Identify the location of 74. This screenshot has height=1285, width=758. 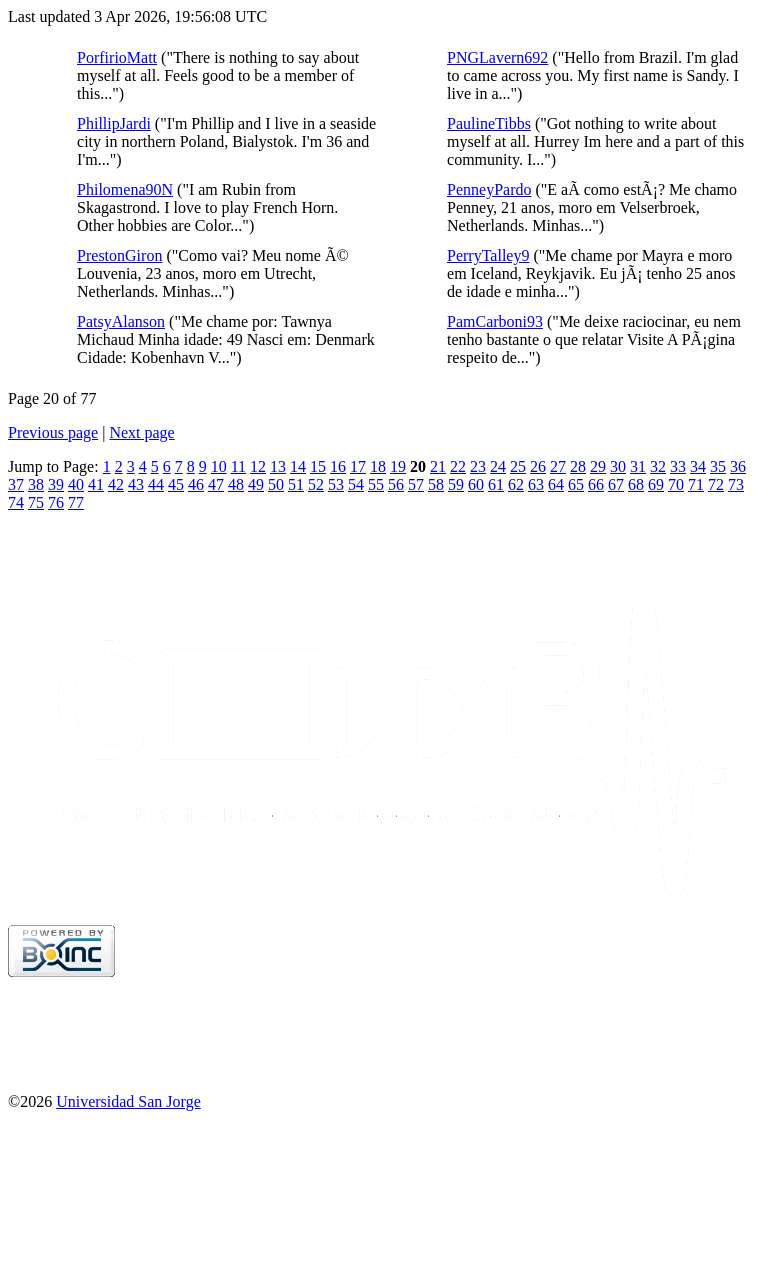
(16, 502).